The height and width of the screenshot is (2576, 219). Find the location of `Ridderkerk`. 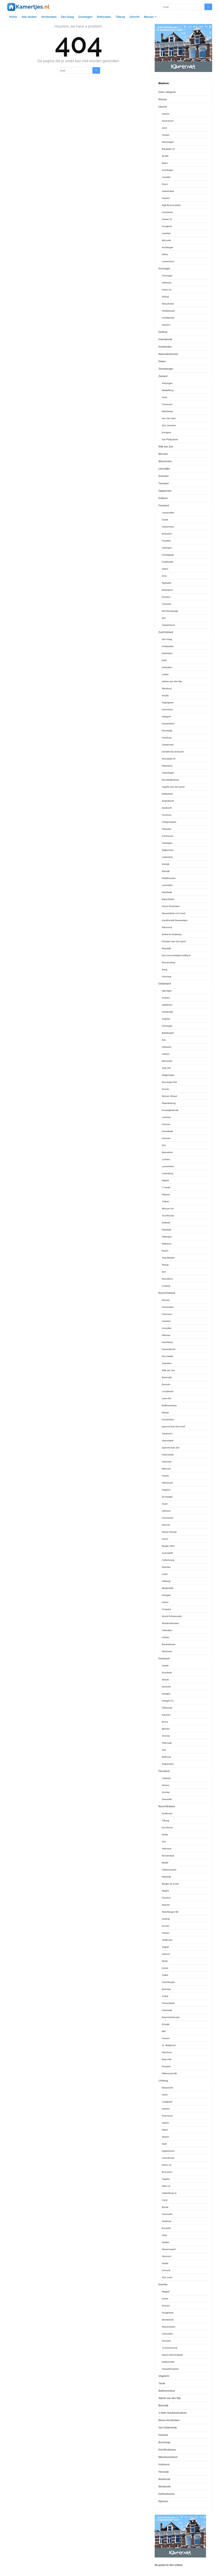

Ridderkerk is located at coordinates (167, 793).